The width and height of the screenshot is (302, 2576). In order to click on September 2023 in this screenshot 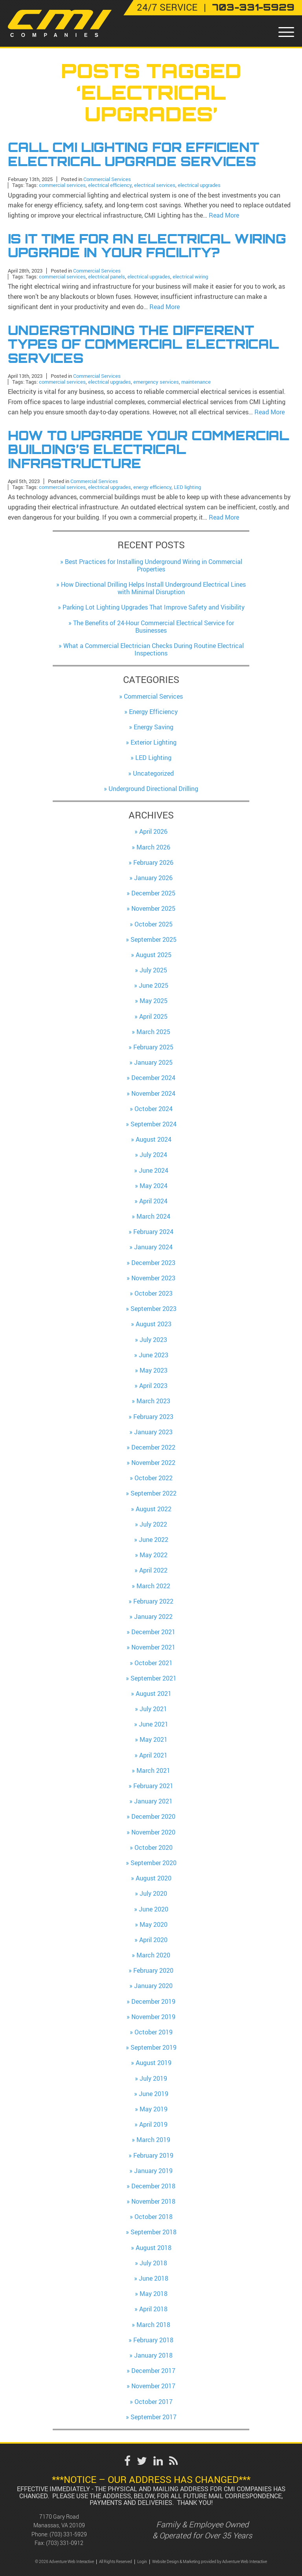, I will do `click(154, 1308)`.